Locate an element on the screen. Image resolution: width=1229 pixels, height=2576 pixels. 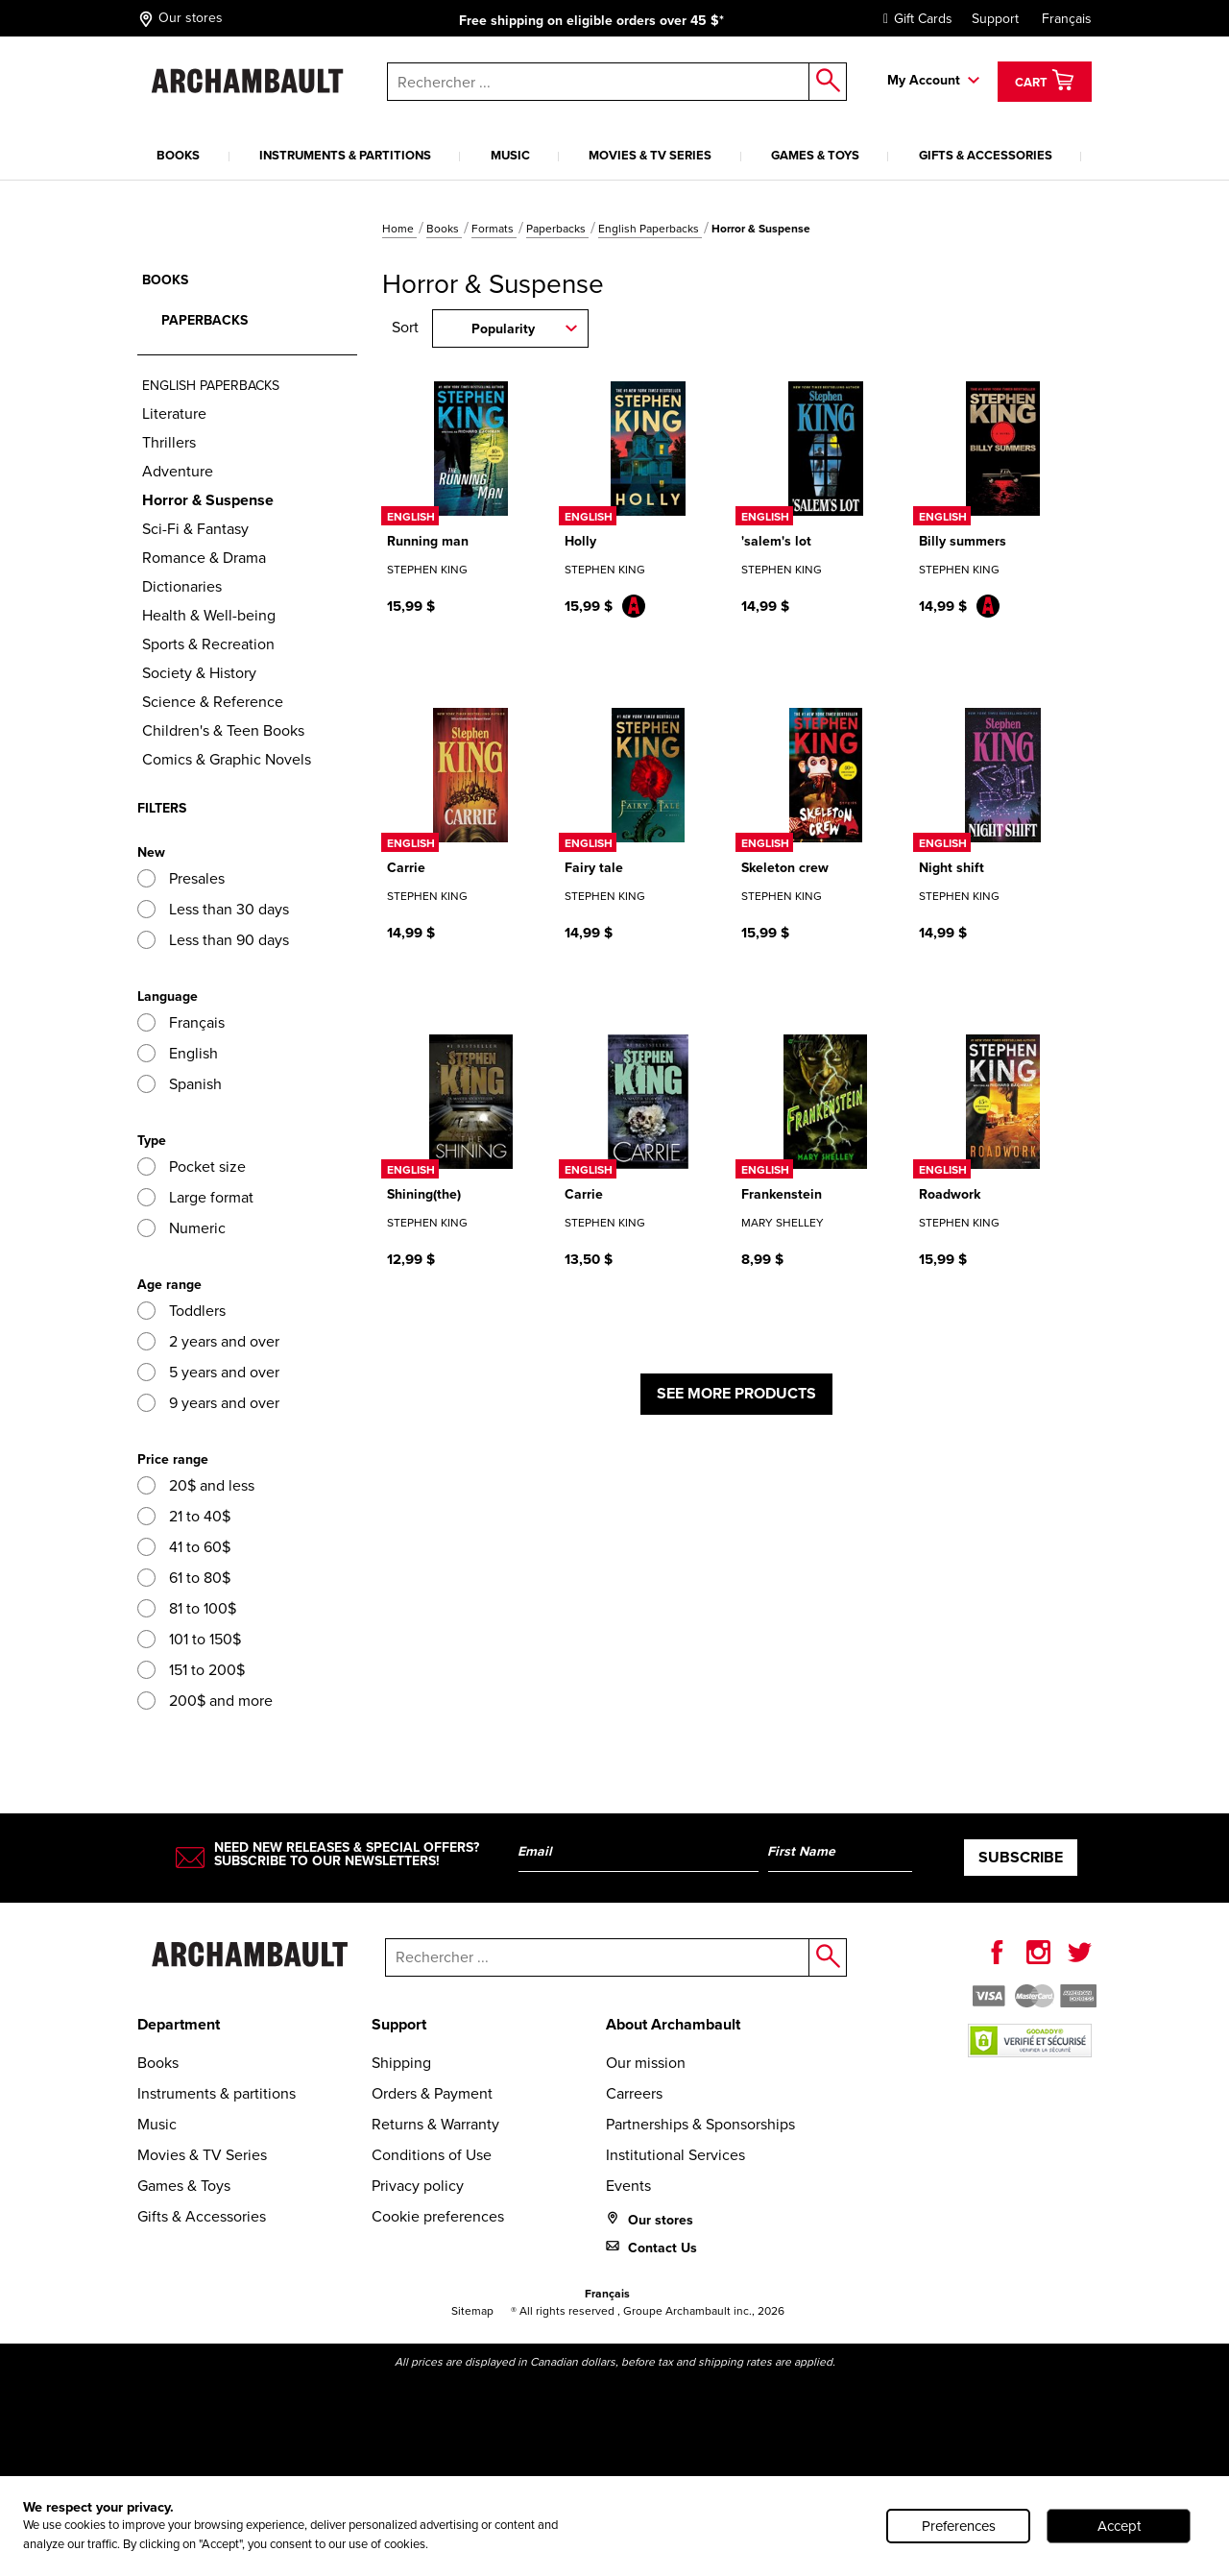
Children's & Teen Books is located at coordinates (223, 730).